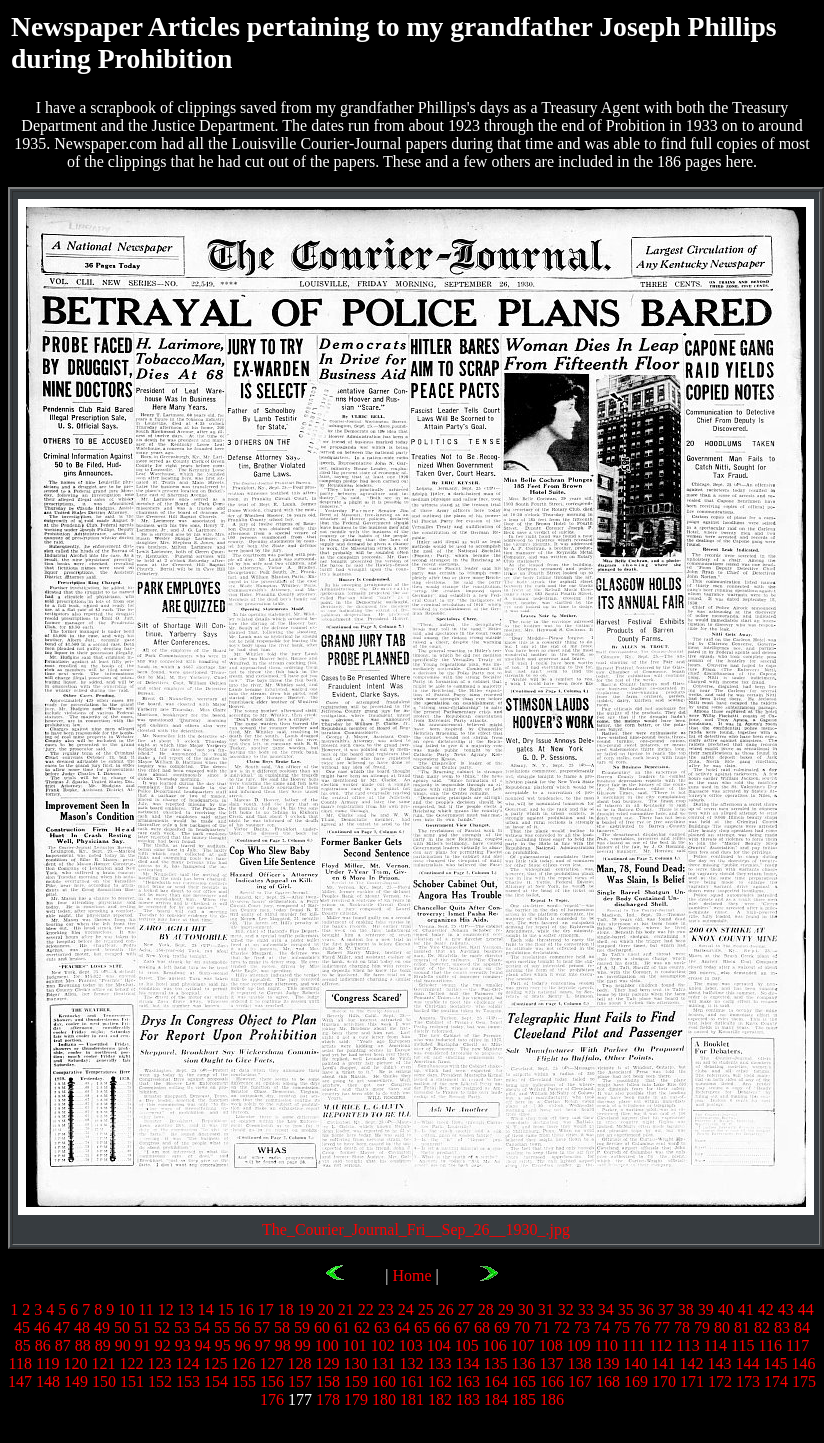  Describe the element at coordinates (766, 1309) in the screenshot. I see `42` at that location.